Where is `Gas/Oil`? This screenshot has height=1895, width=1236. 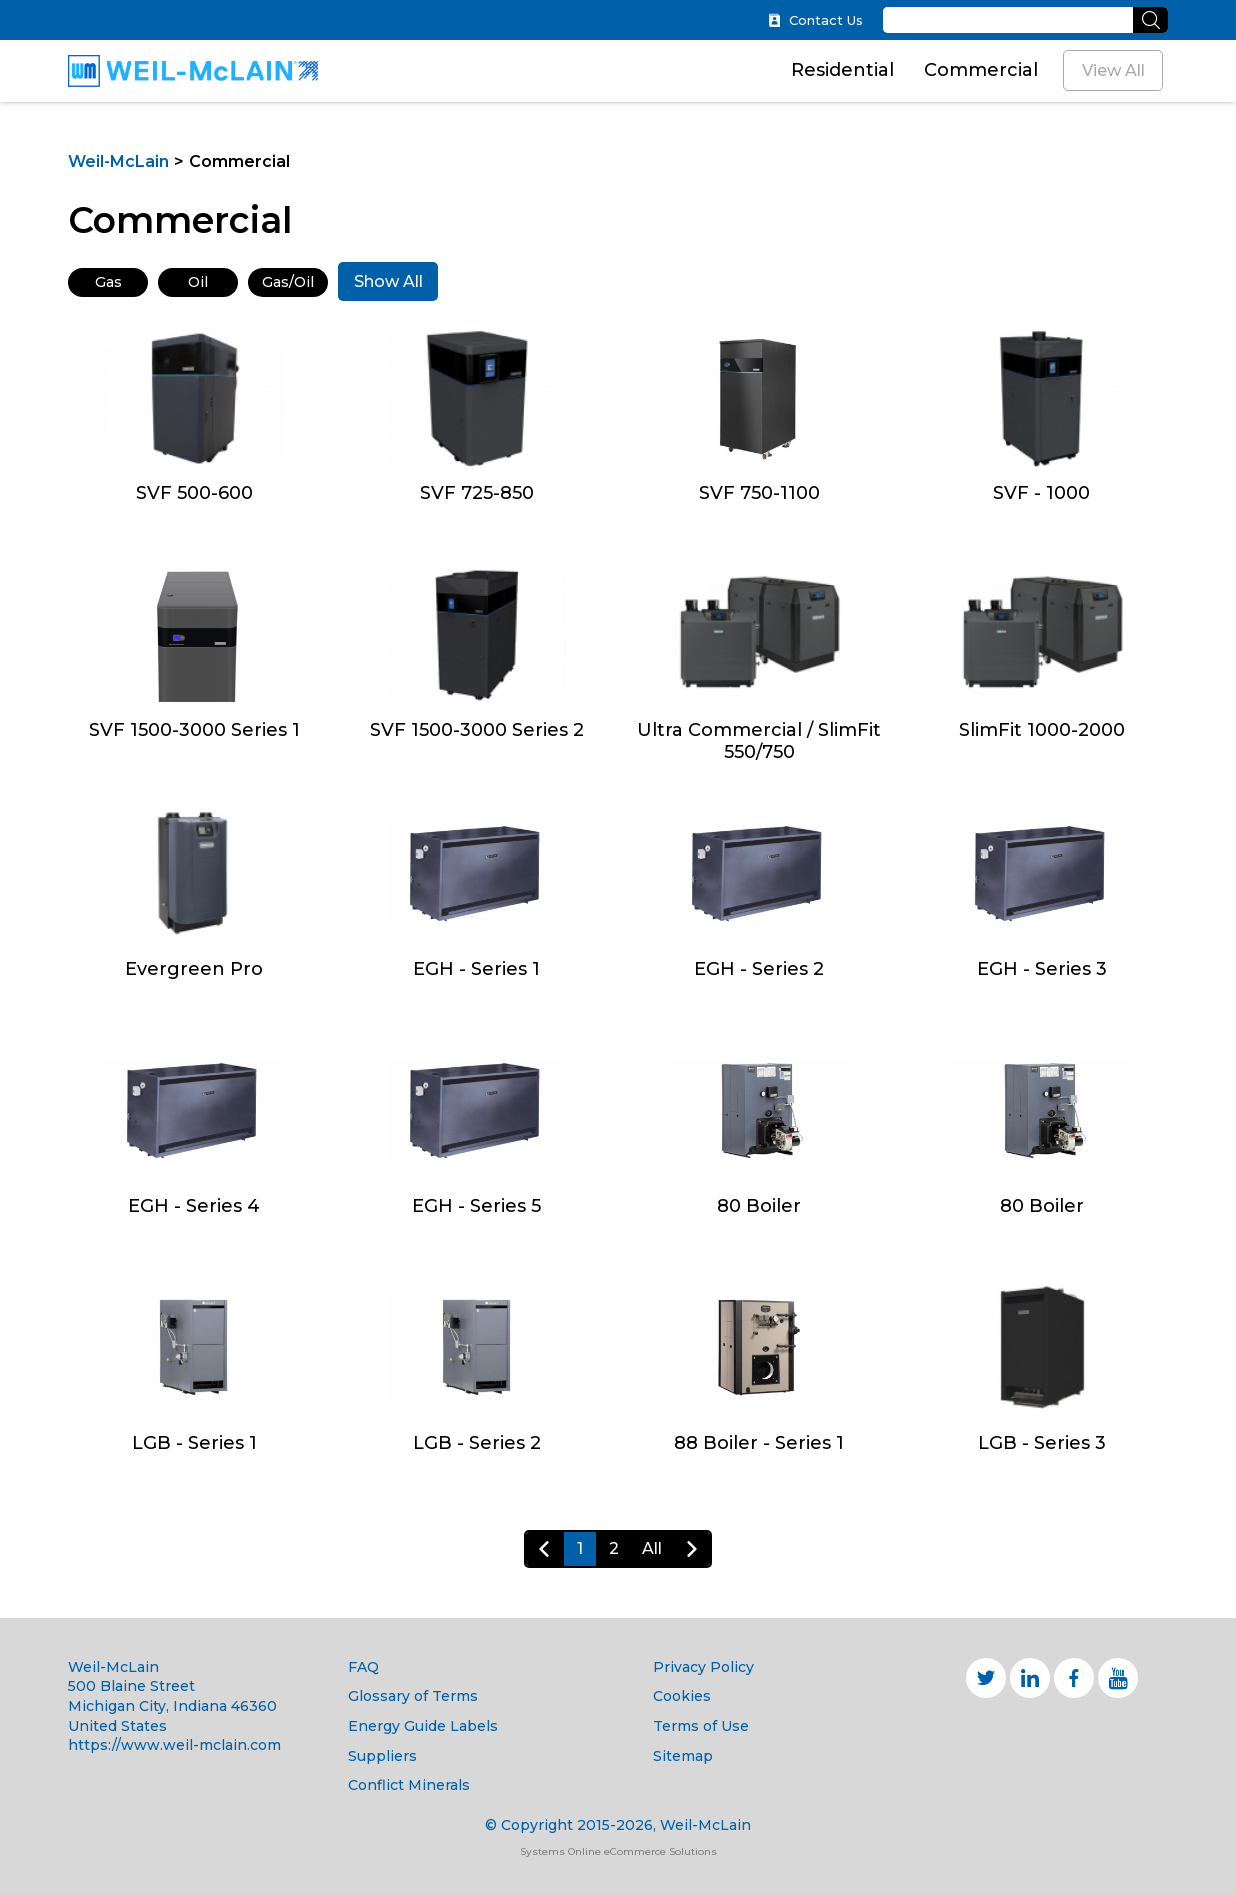
Gas/Oil is located at coordinates (288, 282).